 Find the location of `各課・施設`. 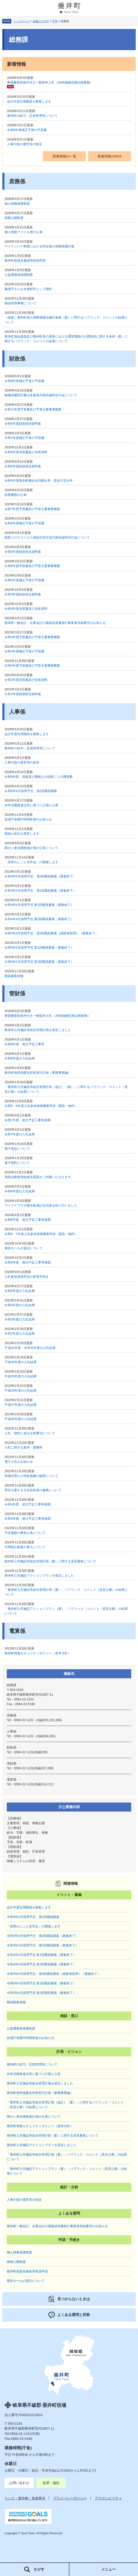

各課・施設 is located at coordinates (50, 2483).